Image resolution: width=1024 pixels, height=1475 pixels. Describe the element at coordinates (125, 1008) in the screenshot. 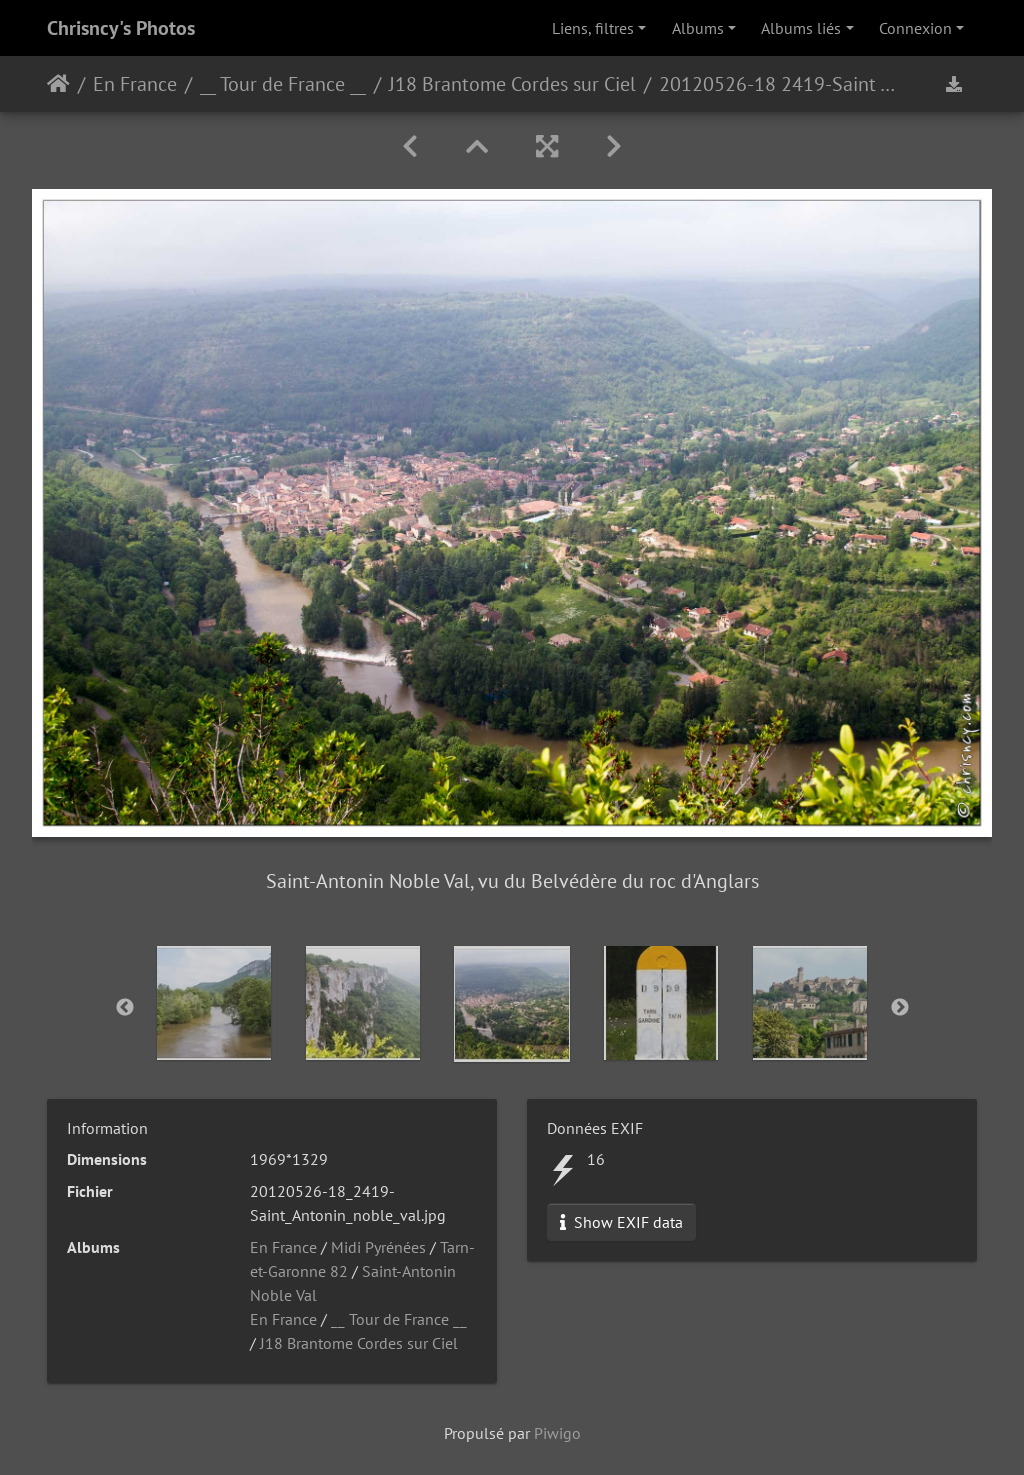

I see `Previous [button]` at that location.